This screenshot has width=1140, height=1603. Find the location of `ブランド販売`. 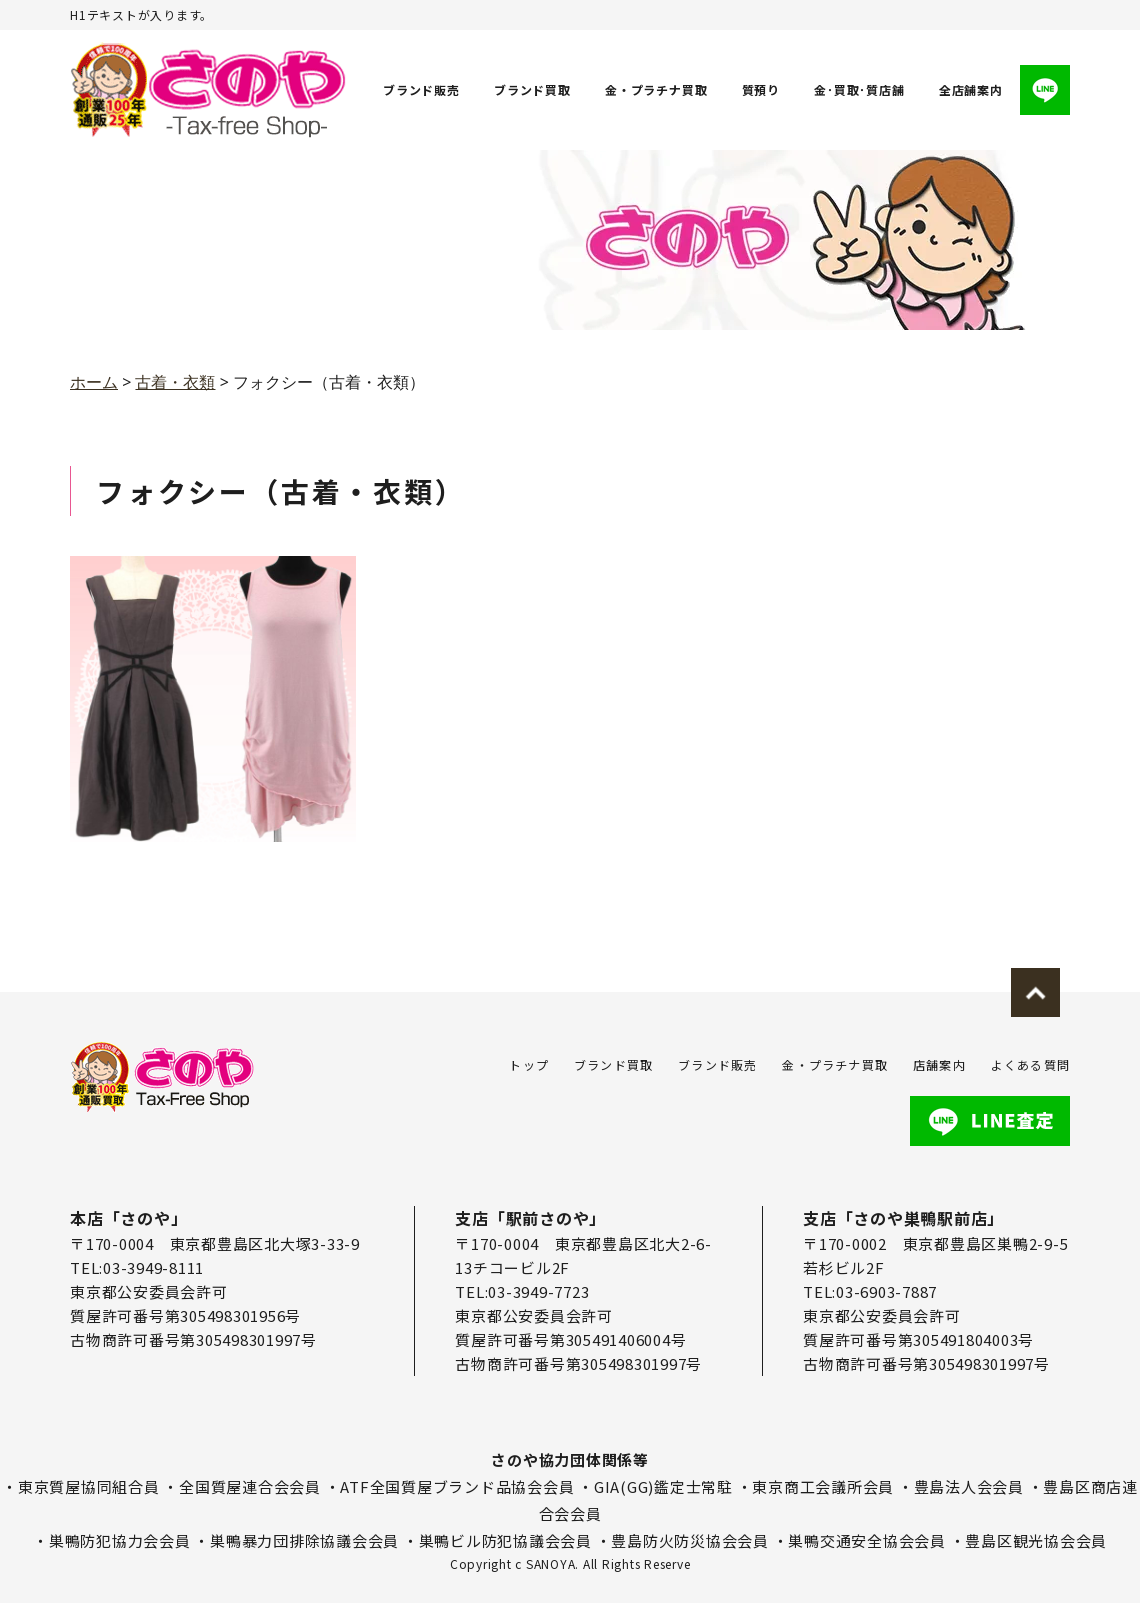

ブランド販売 is located at coordinates (421, 89).